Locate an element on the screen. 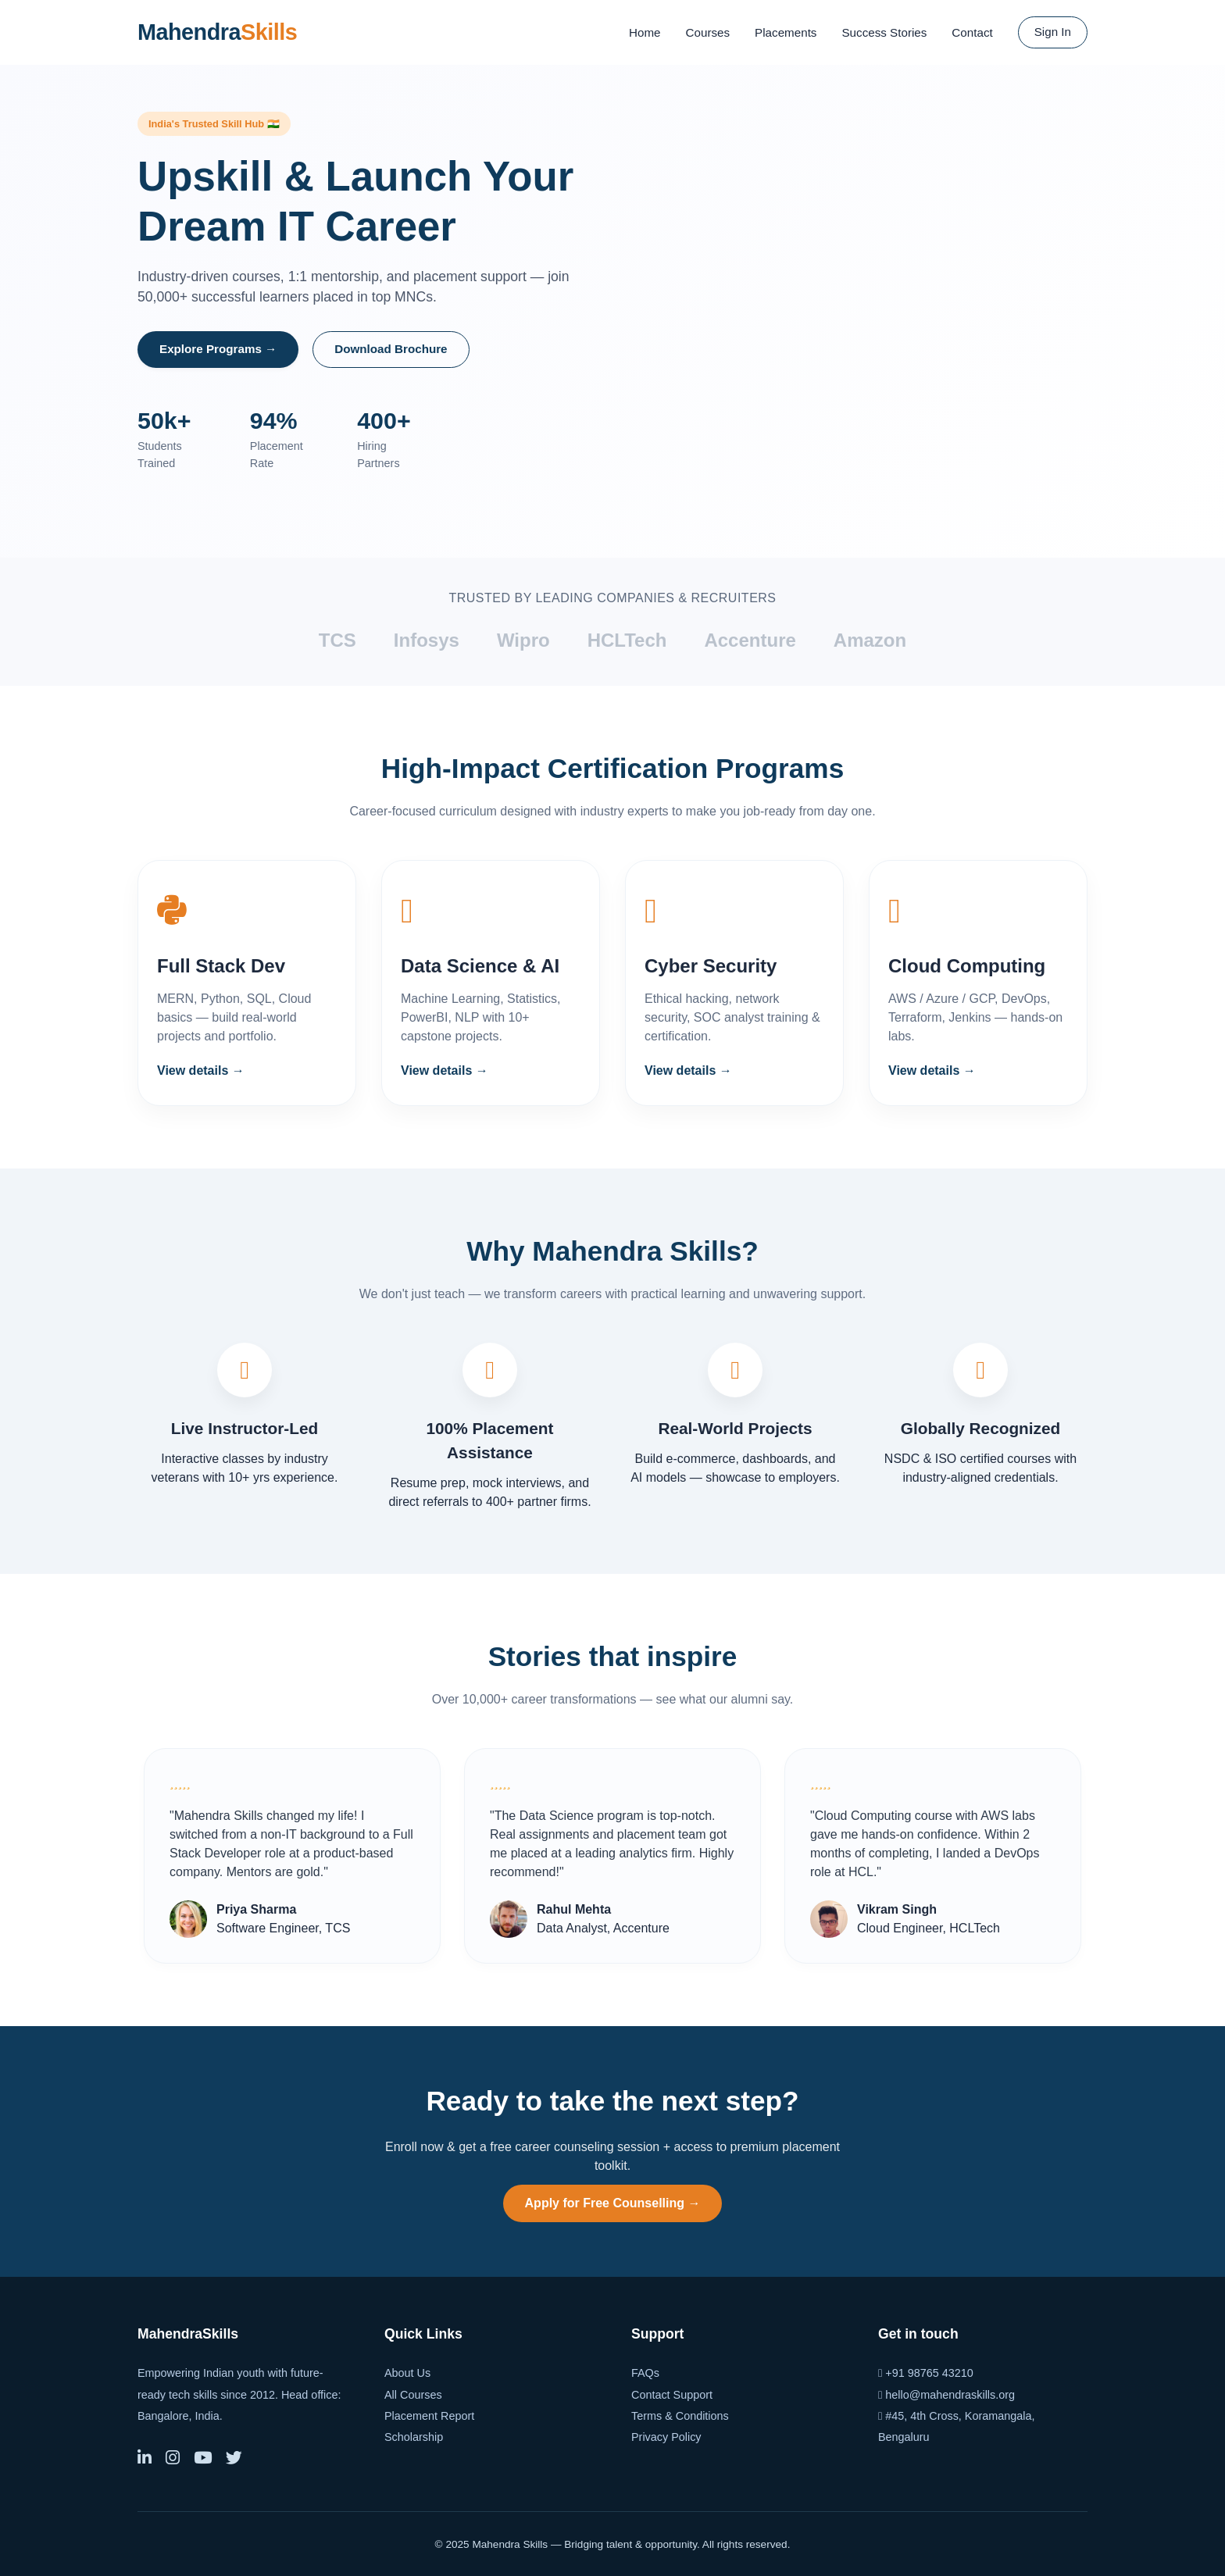 This screenshot has width=1225, height=2576. Placement Report is located at coordinates (429, 2416).